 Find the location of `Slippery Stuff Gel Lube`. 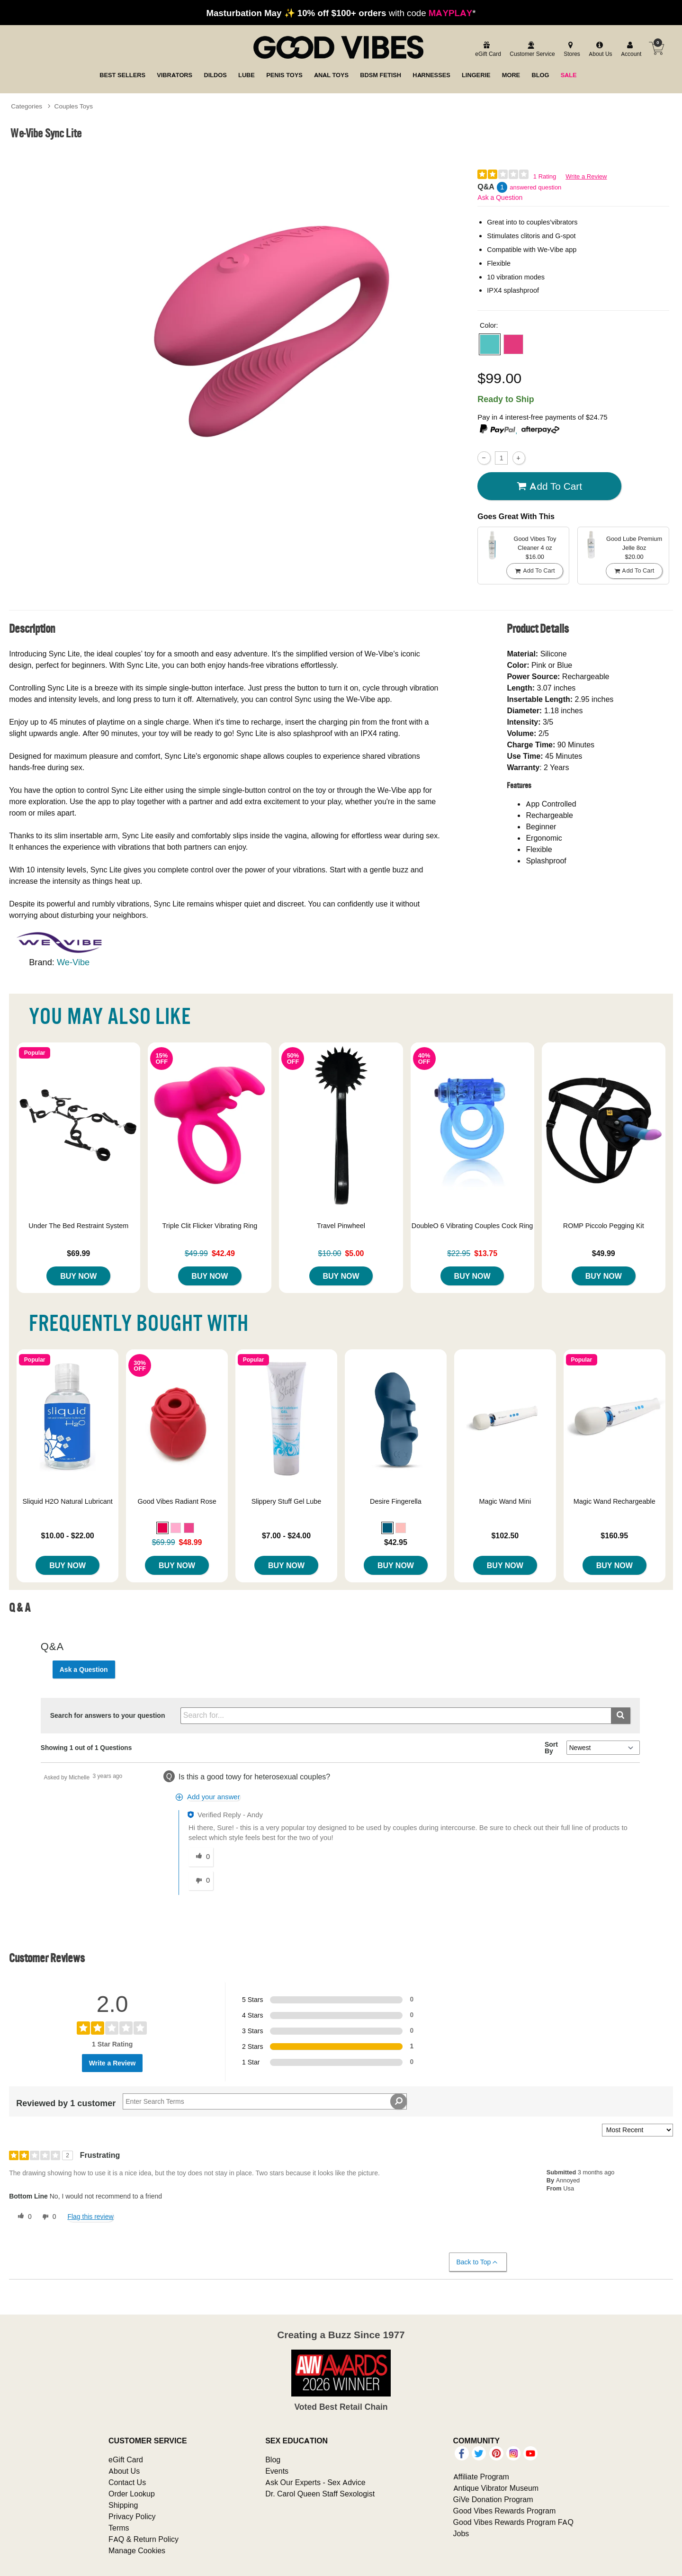

Slippery Stuff Gel Lube is located at coordinates (286, 1501).